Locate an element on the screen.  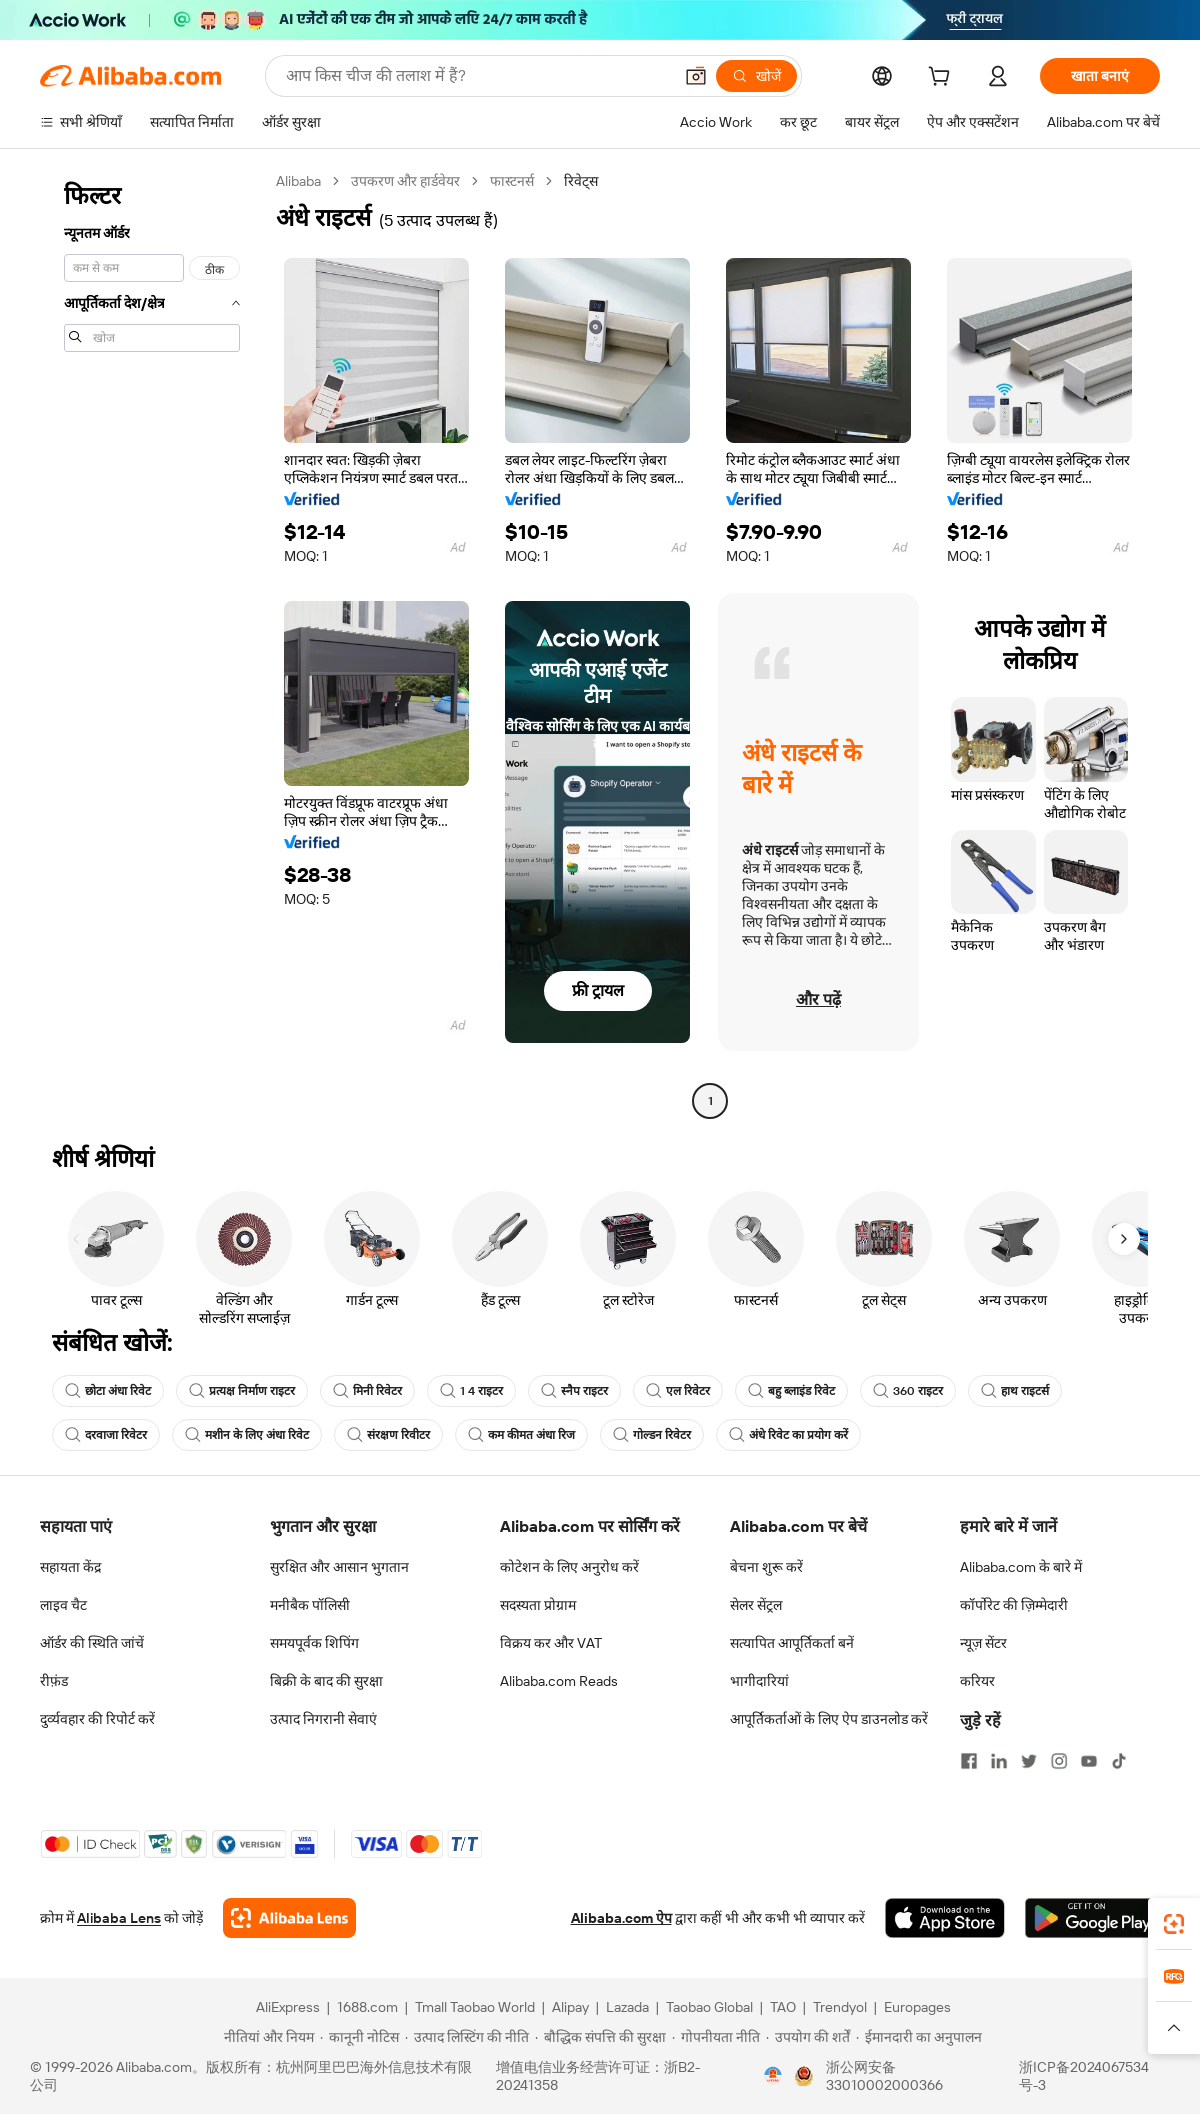
हाथ राइटर्स is located at coordinates (1015, 1391).